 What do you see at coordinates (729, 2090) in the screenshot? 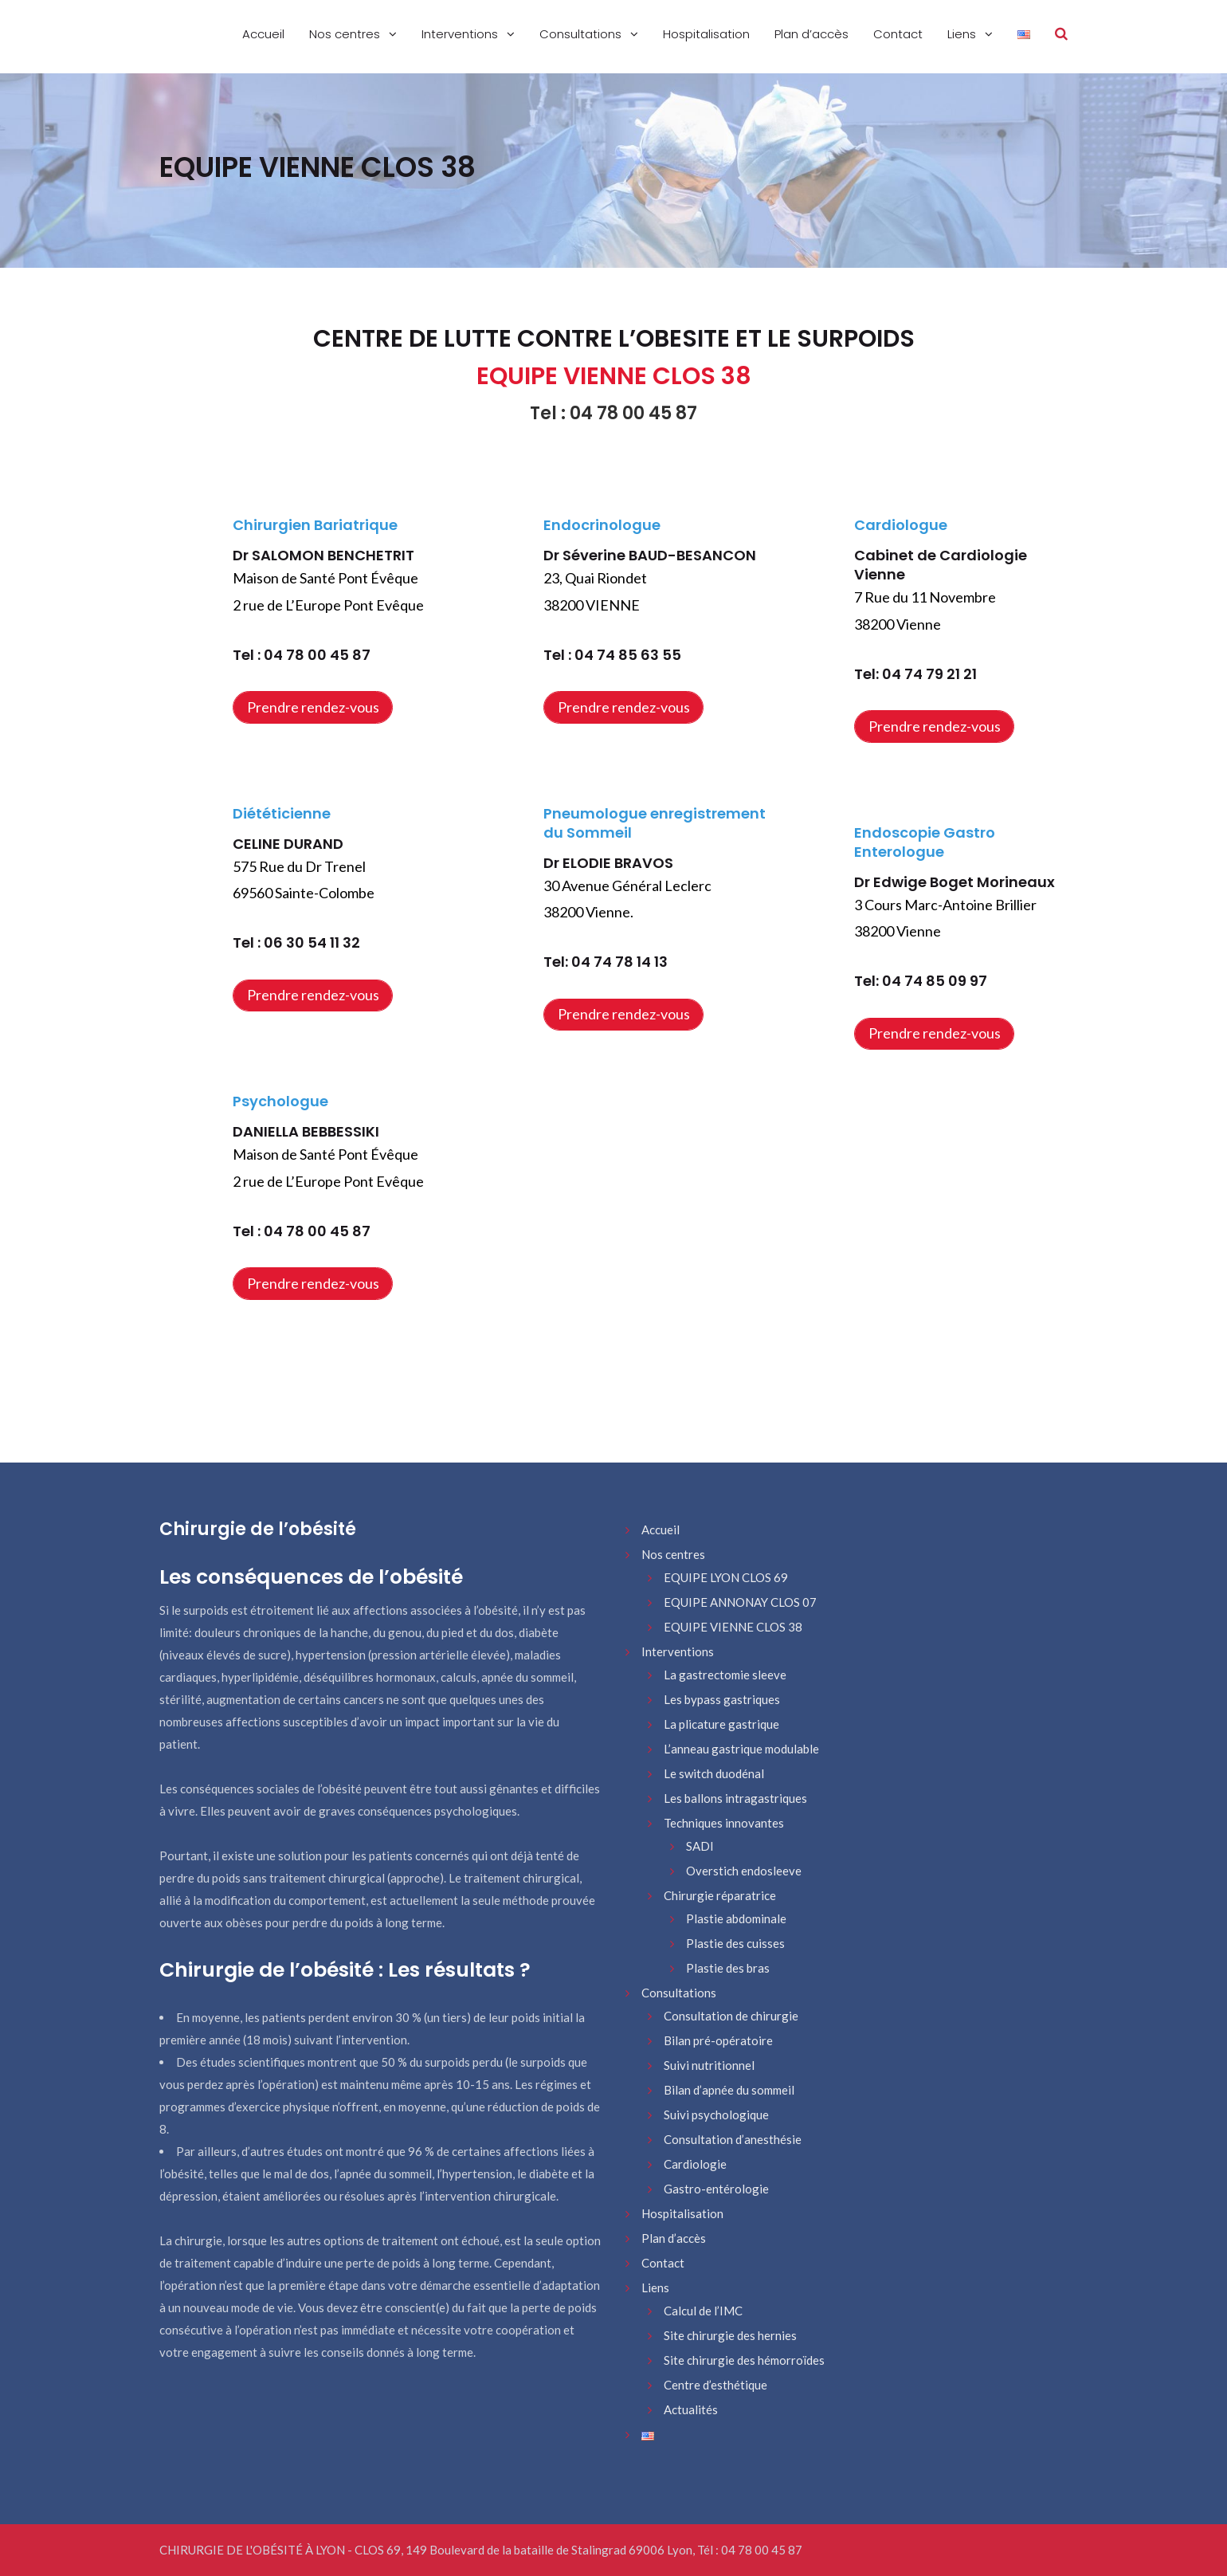
I see `Bilan d’apnée du sommeil` at bounding box center [729, 2090].